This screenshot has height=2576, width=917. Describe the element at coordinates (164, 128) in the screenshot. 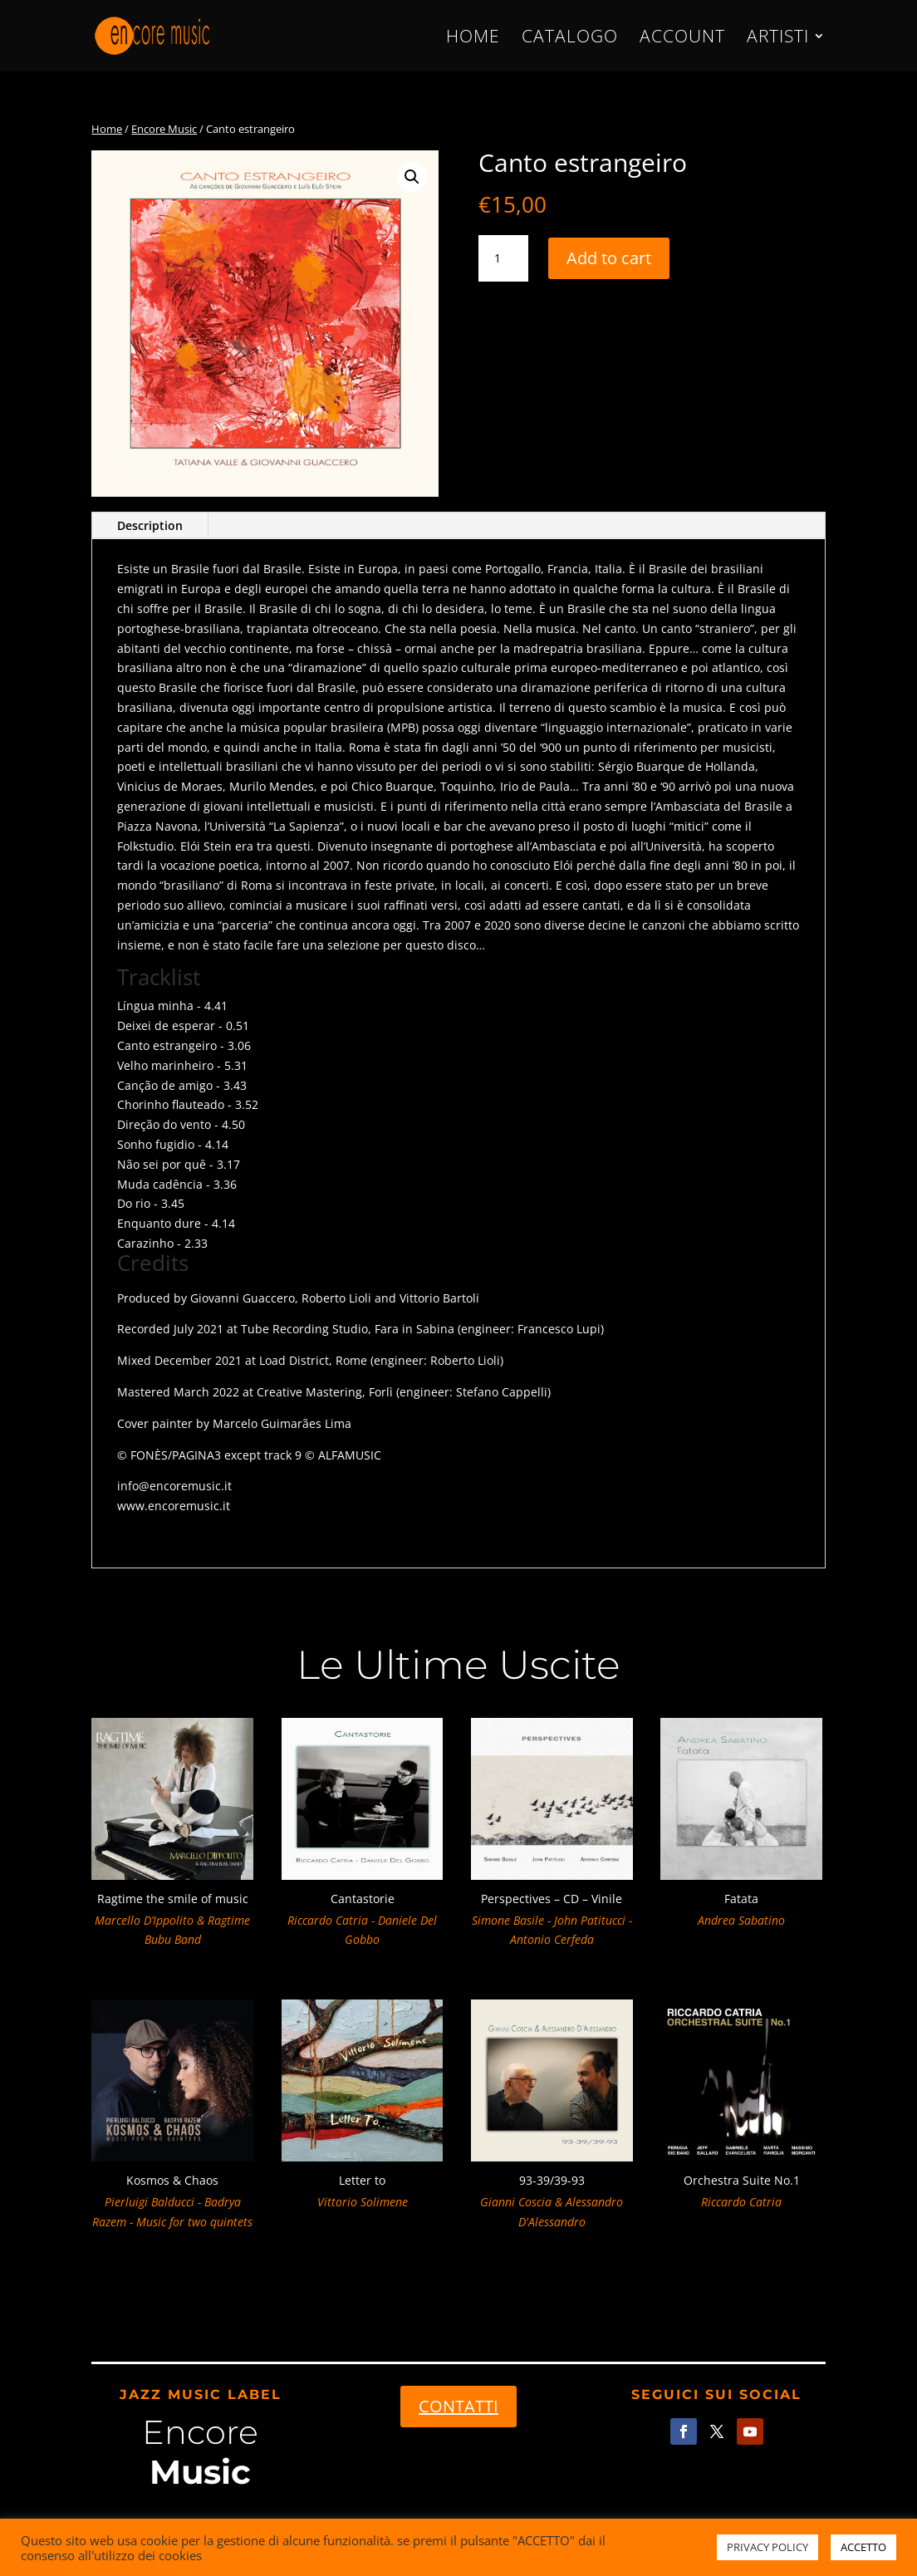

I see `Encore Music` at that location.